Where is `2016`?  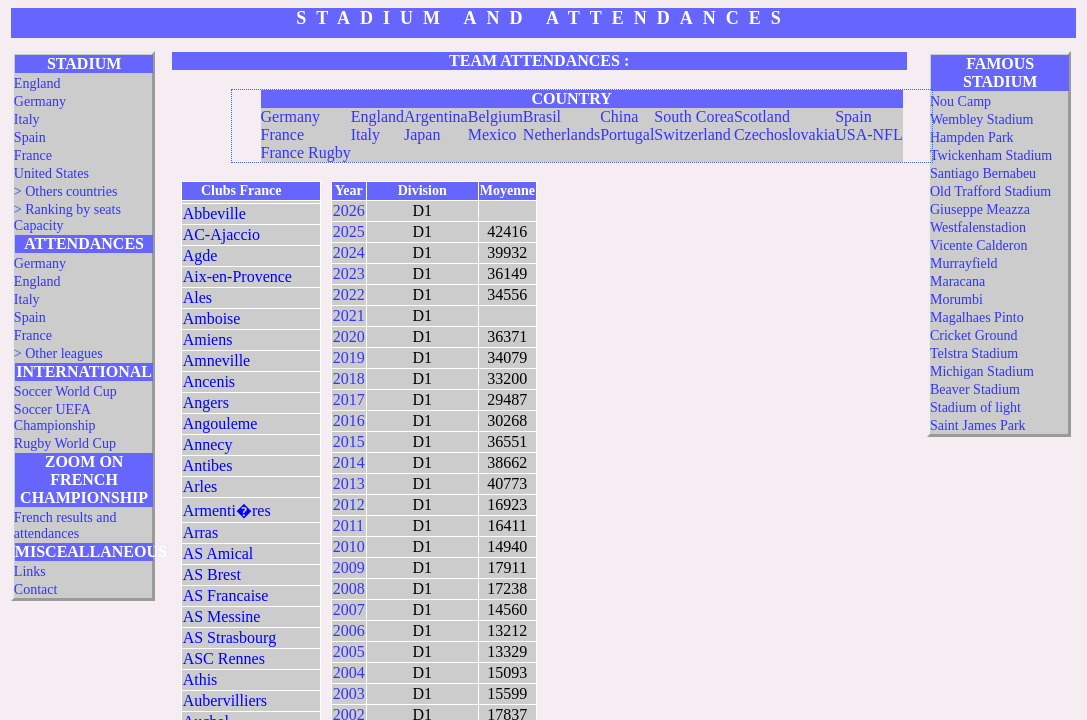
2016 is located at coordinates (349, 420).